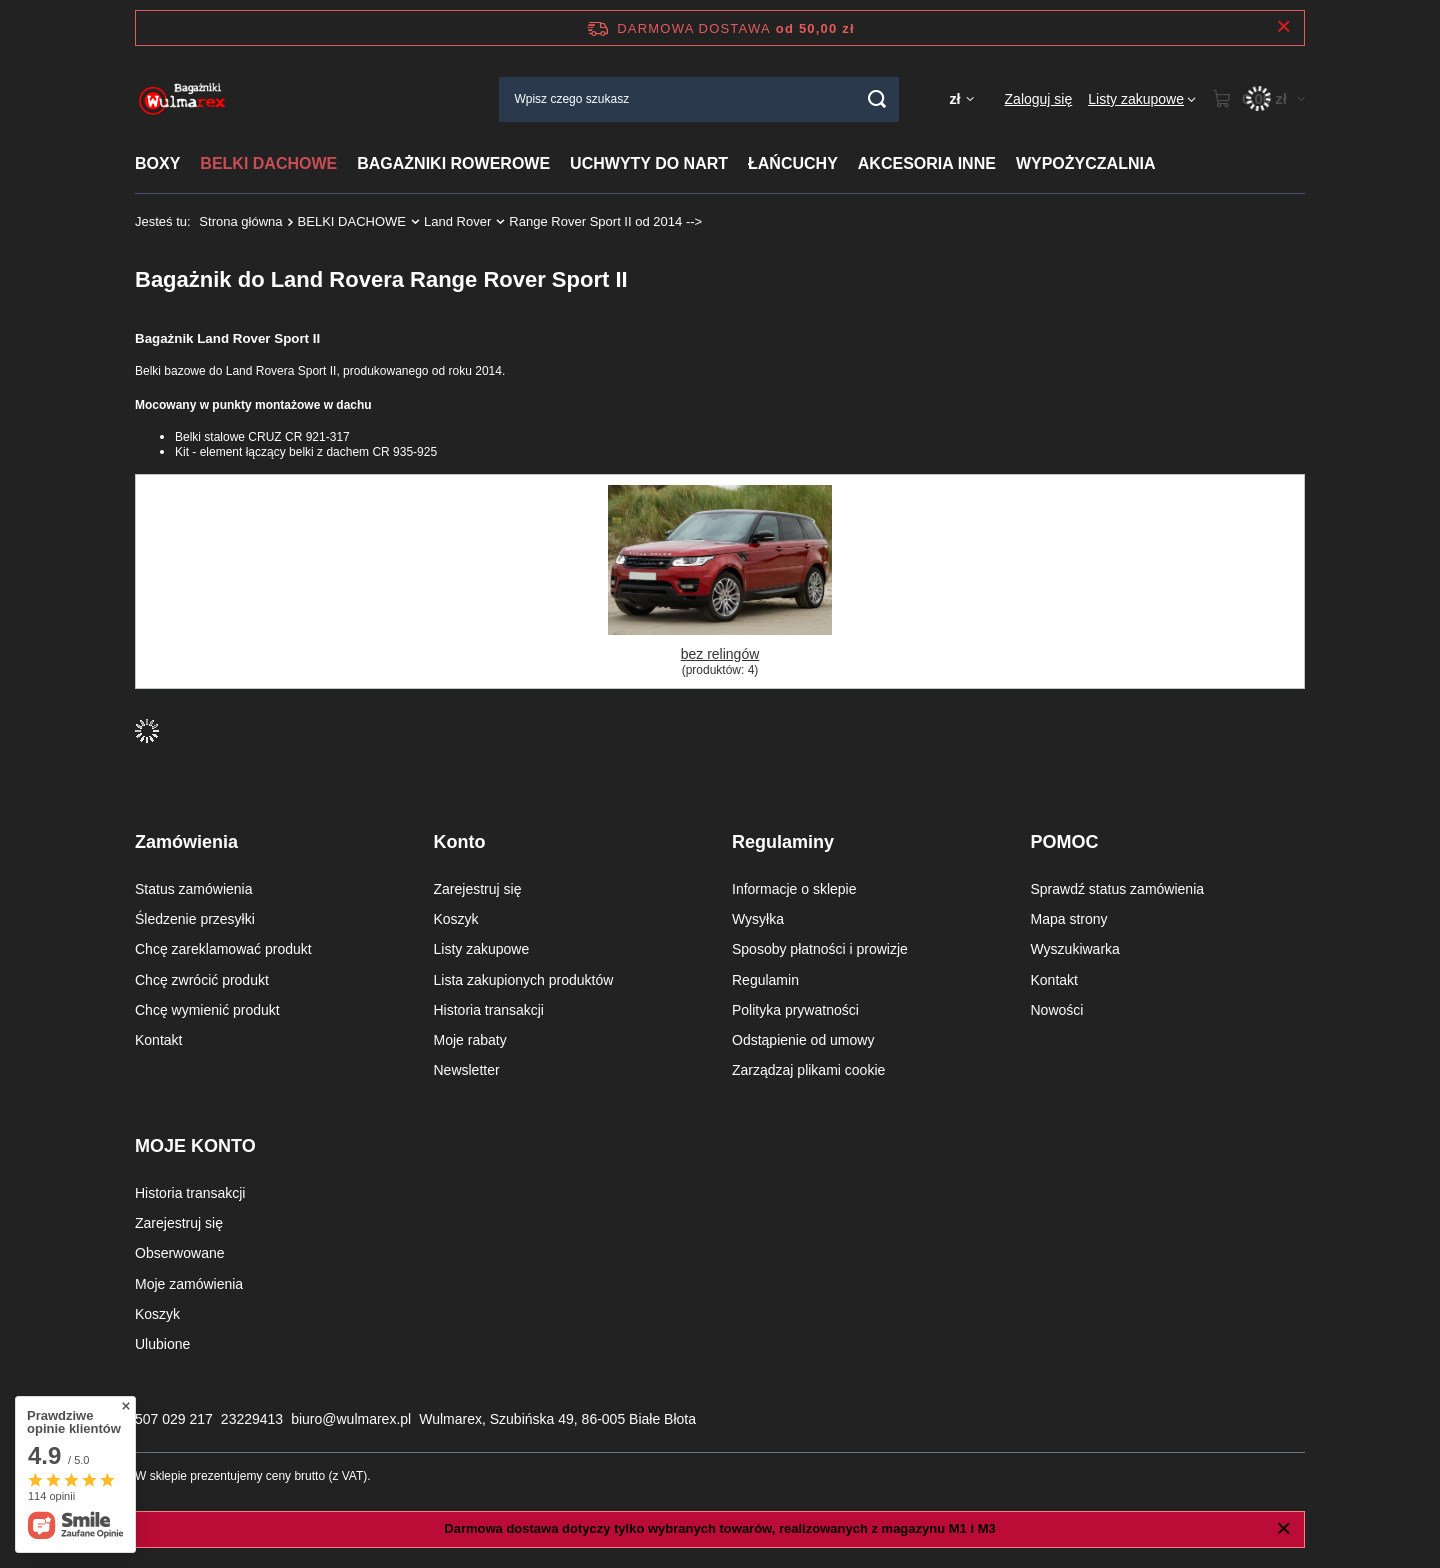  What do you see at coordinates (194, 889) in the screenshot?
I see `Status zamówienia [Element stopki: Status zamówienia]` at bounding box center [194, 889].